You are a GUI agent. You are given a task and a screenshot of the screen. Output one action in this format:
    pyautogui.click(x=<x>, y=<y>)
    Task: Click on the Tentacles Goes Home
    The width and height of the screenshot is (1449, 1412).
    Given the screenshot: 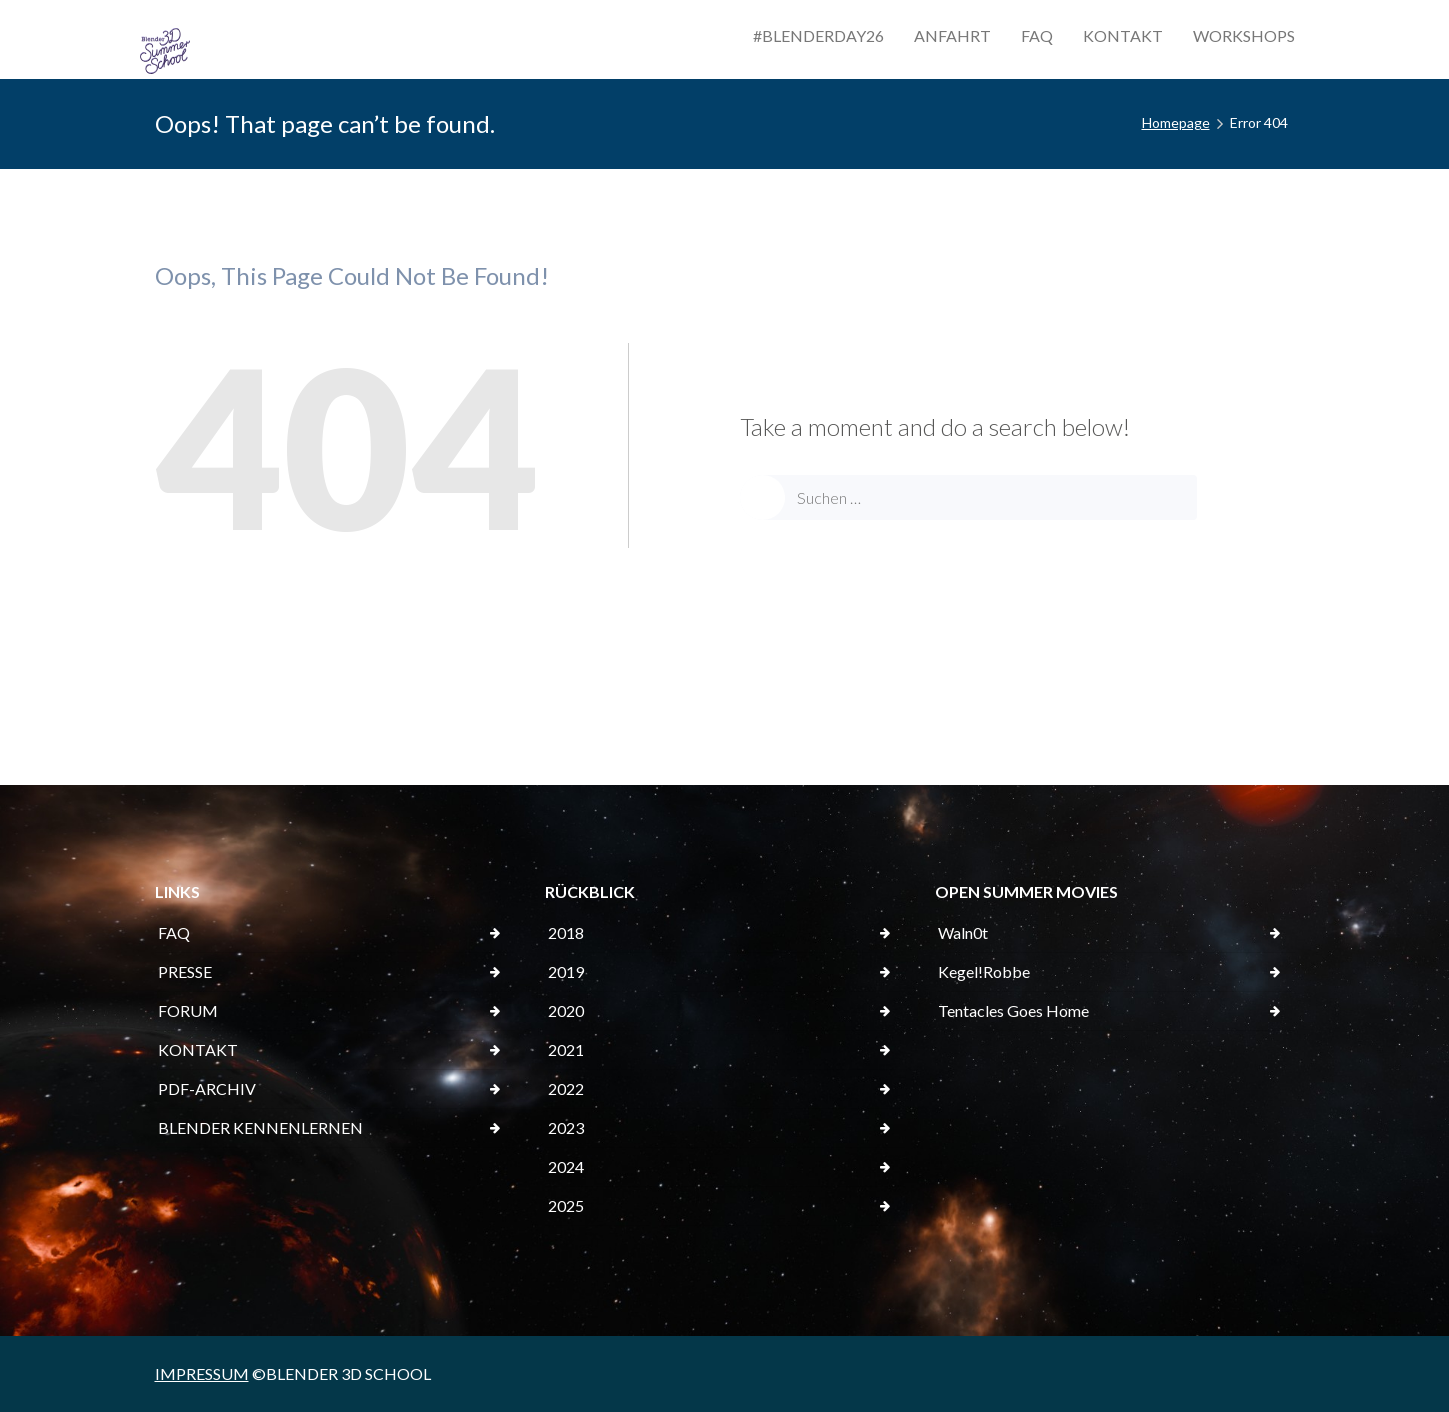 What is the action you would take?
    pyautogui.click(x=1013, y=1010)
    